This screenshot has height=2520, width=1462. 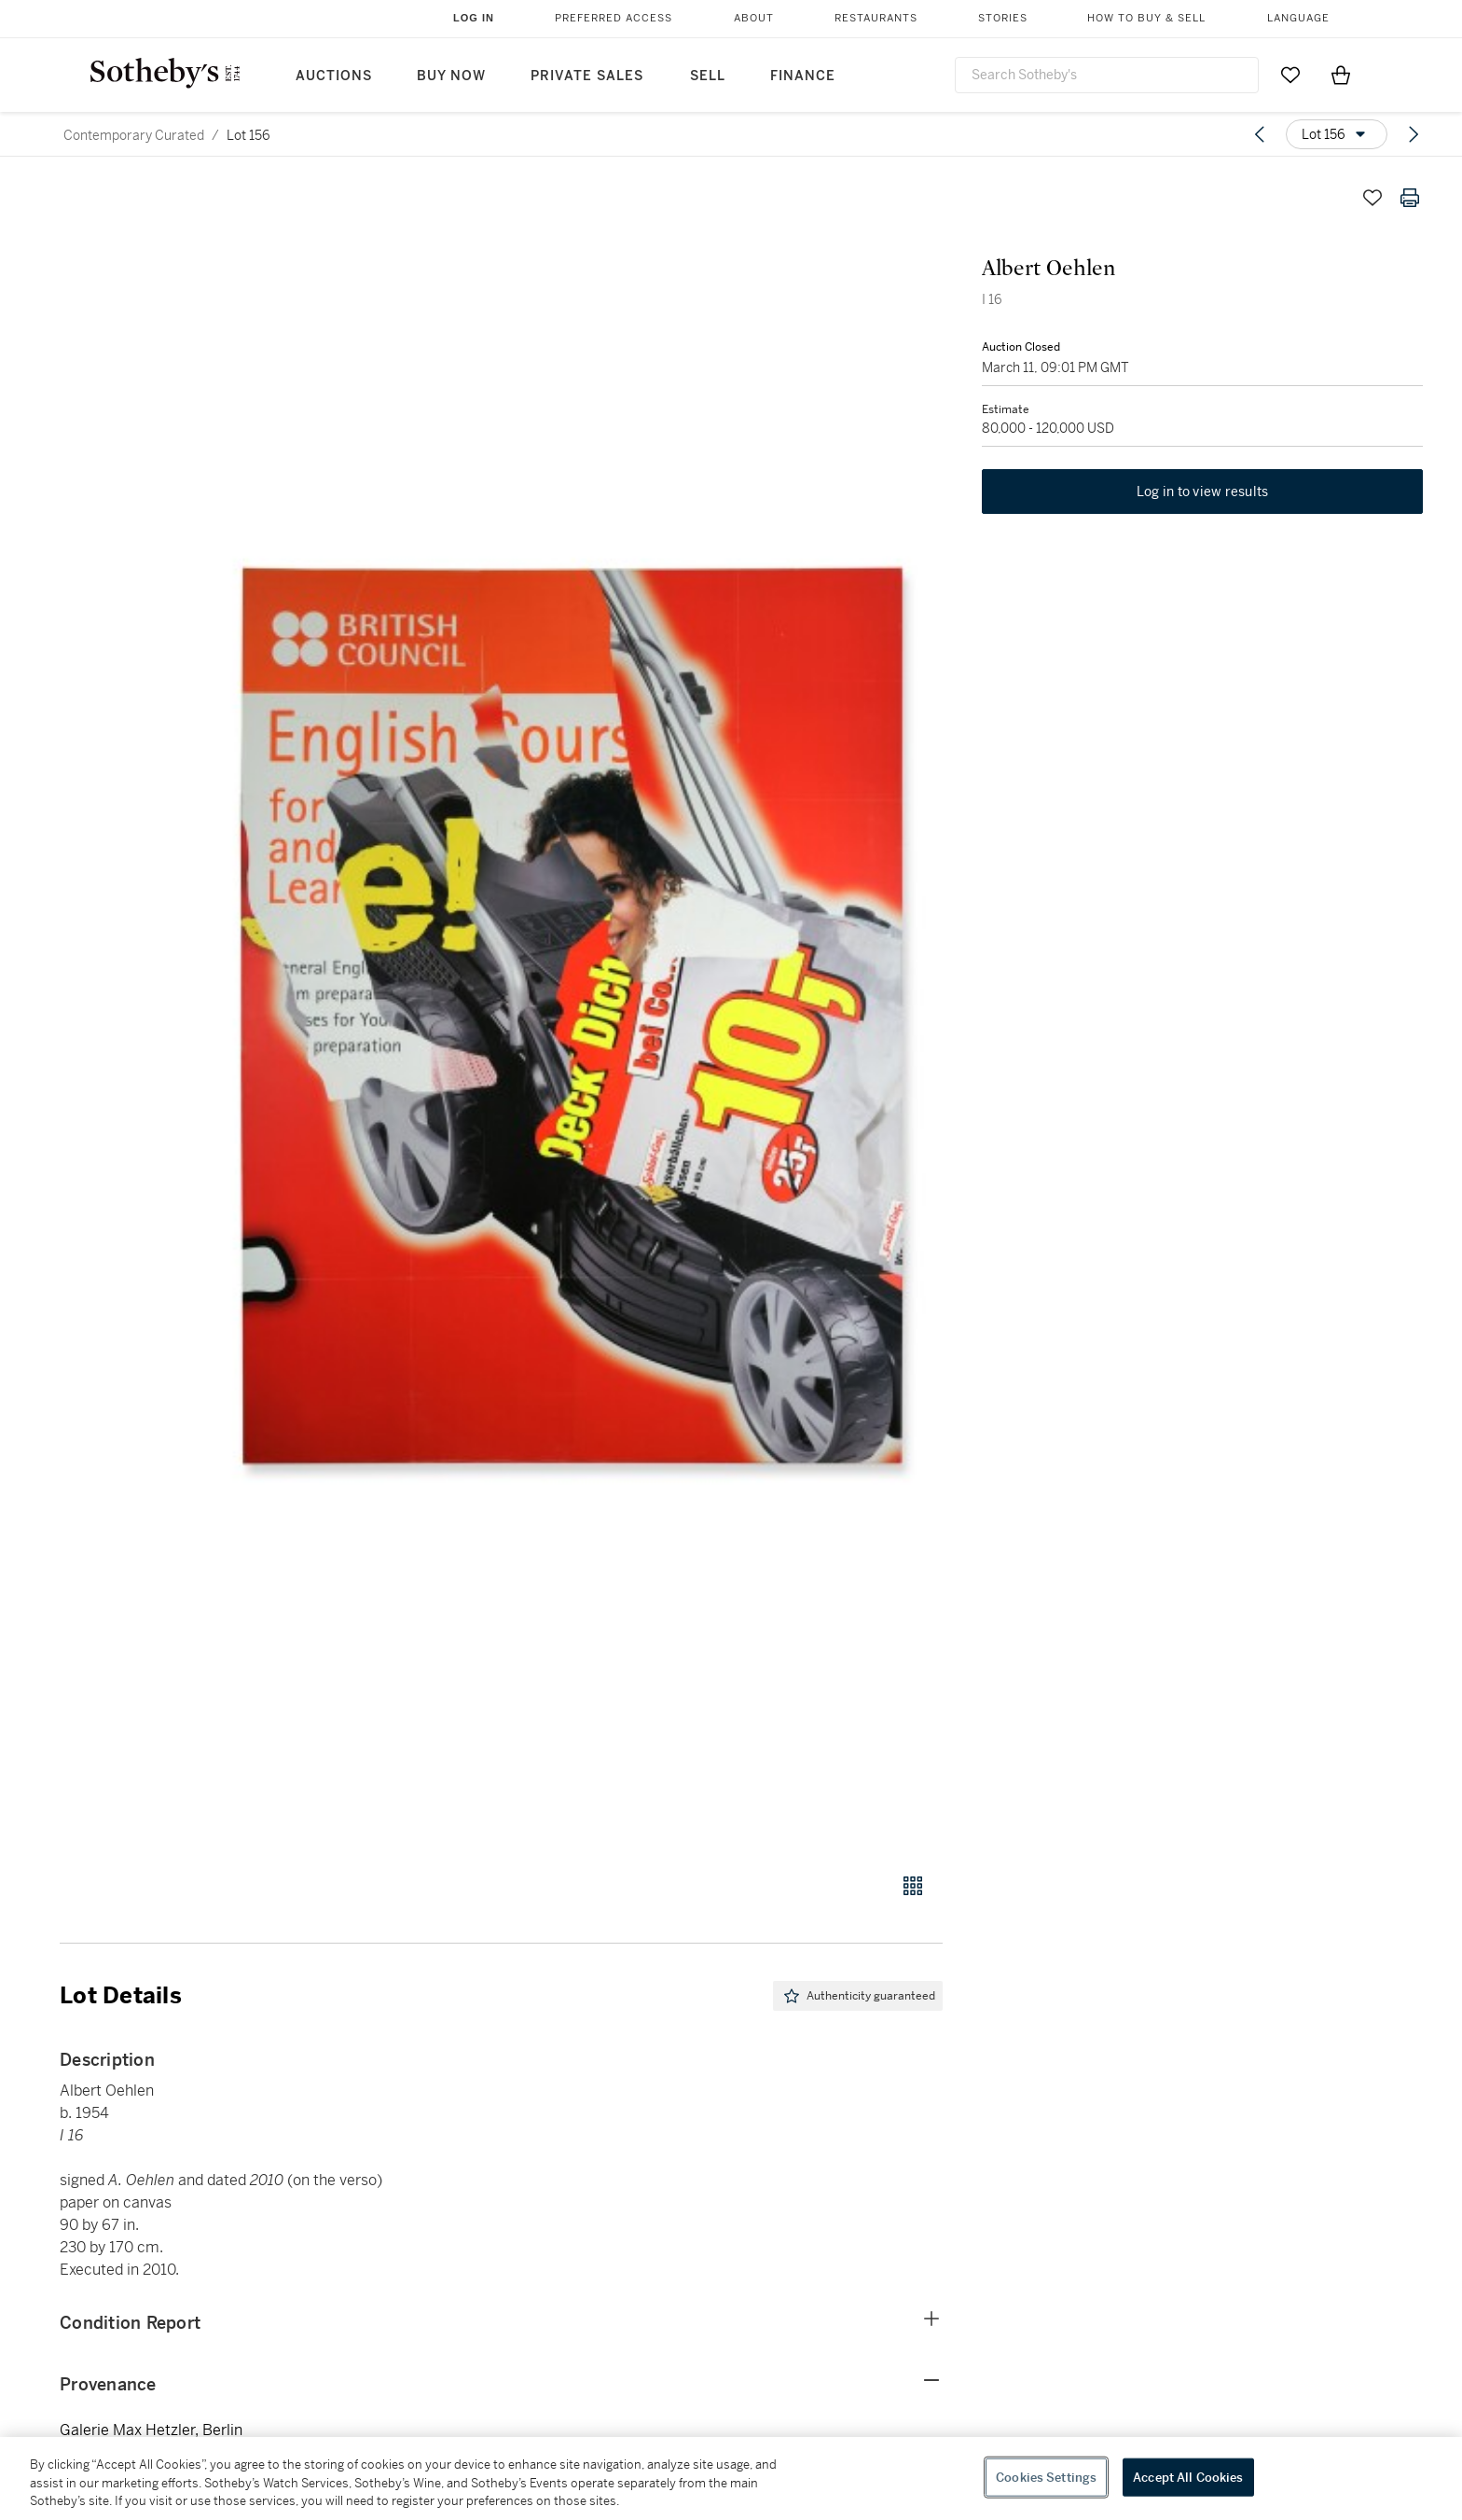 What do you see at coordinates (1372, 198) in the screenshot?
I see `[Save lot]` at bounding box center [1372, 198].